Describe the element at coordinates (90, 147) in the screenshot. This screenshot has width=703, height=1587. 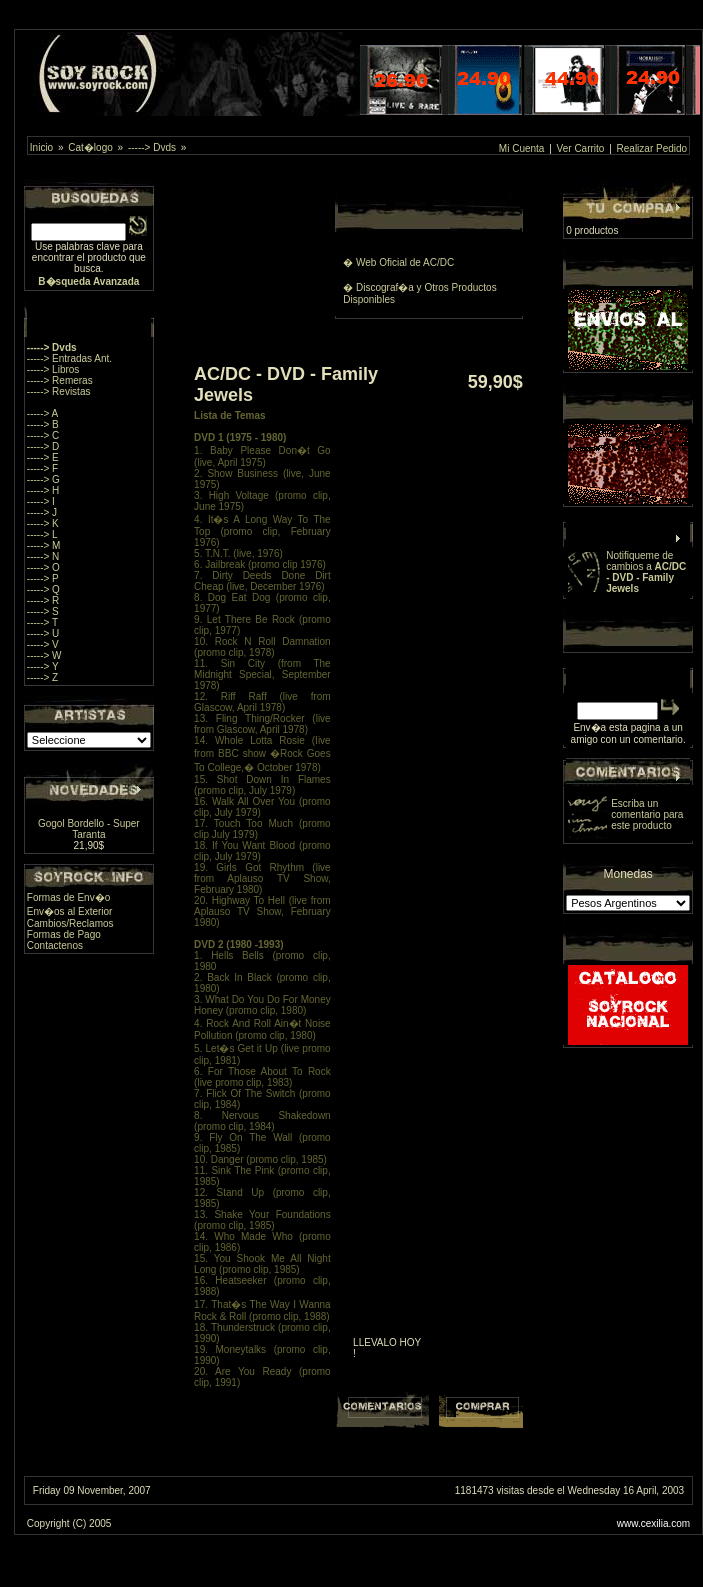
I see `Cat�logo` at that location.